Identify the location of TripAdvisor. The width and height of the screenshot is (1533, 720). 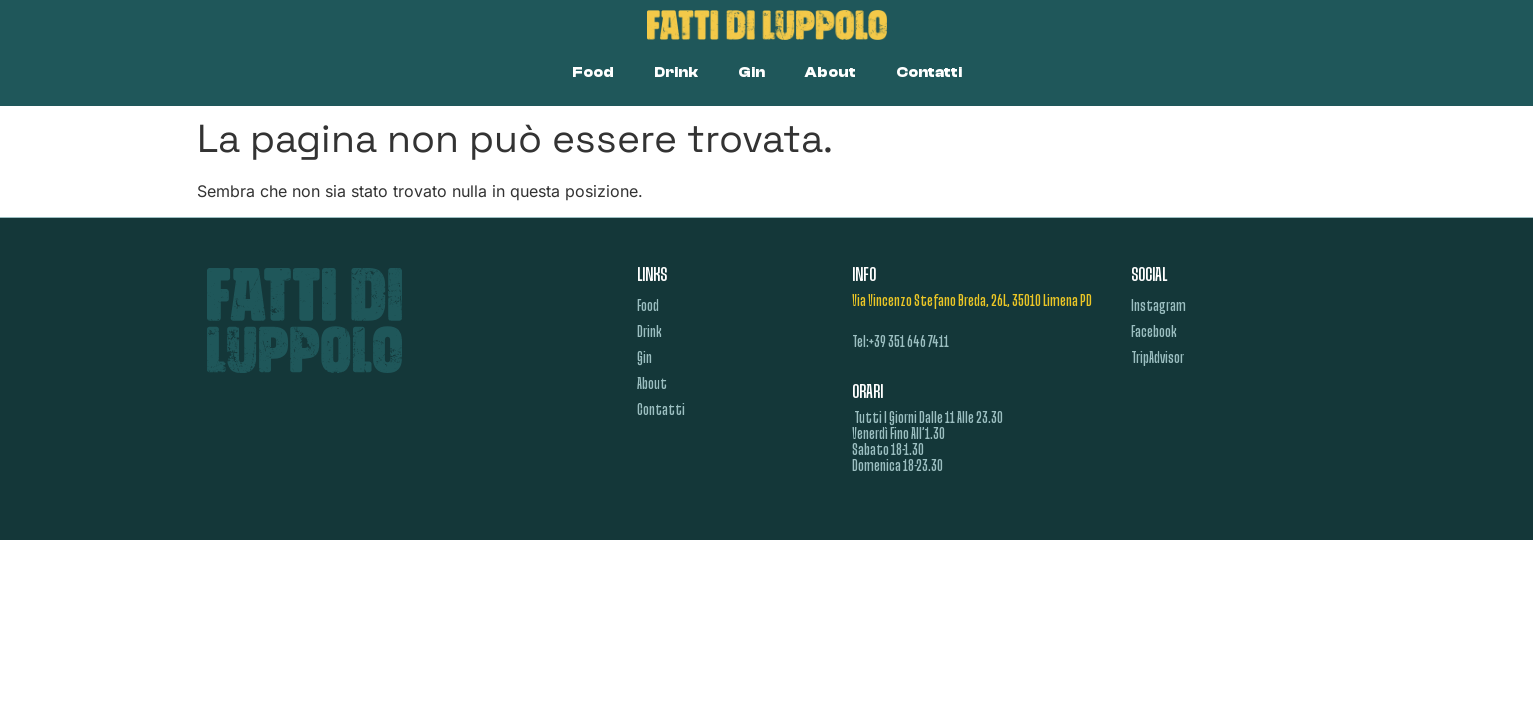
(1157, 359).